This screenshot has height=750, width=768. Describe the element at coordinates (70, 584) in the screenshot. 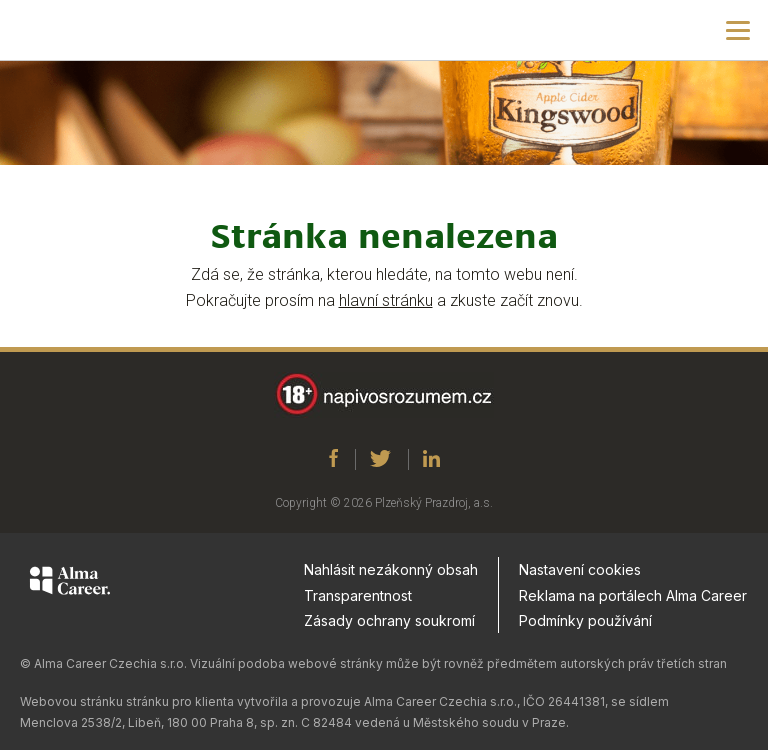

I see `[Alma Career]` at that location.